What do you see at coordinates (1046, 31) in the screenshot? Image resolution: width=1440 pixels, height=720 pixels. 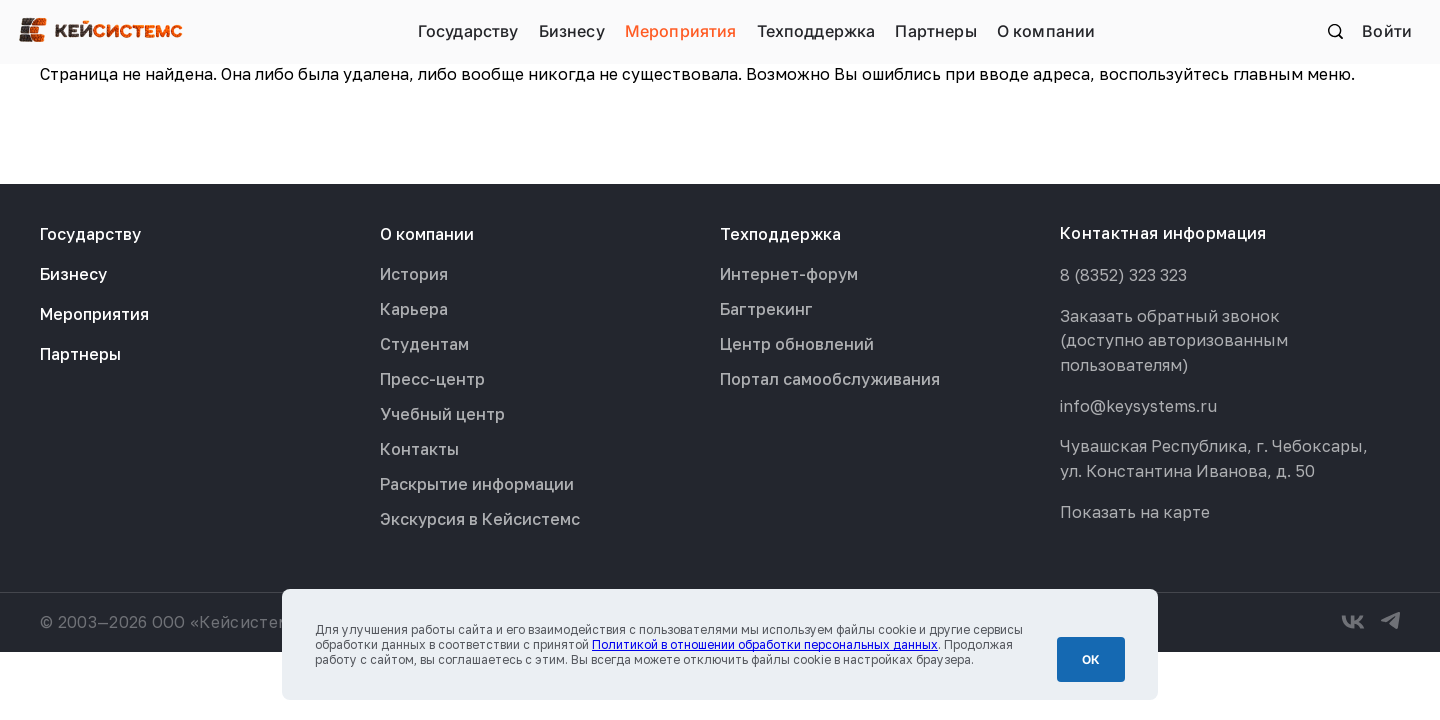 I see `О компании` at bounding box center [1046, 31].